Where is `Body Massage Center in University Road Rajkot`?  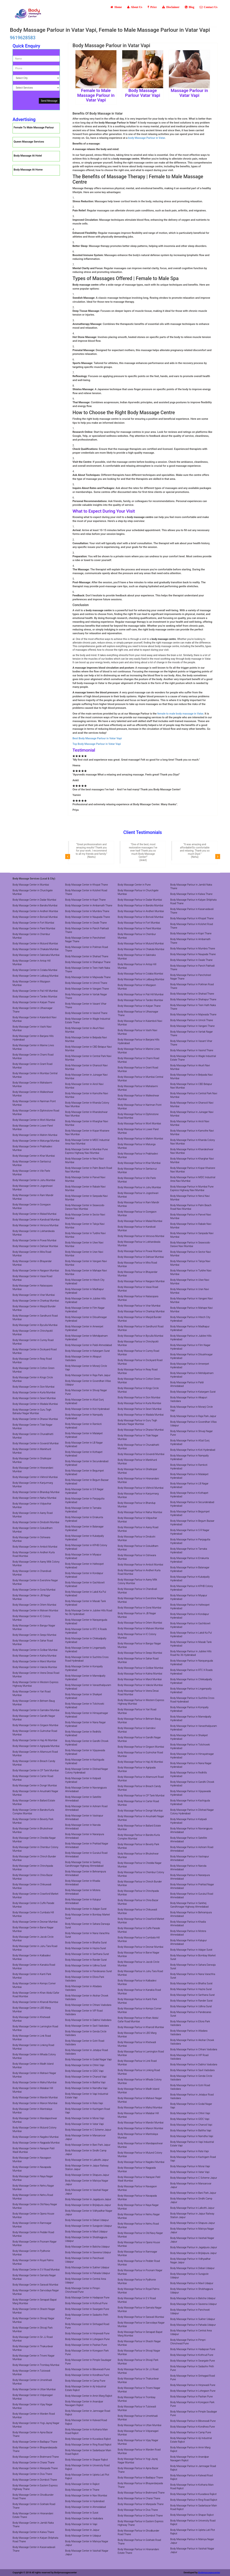
Body Massage Center in University Road Rajkot is located at coordinates (87, 2467).